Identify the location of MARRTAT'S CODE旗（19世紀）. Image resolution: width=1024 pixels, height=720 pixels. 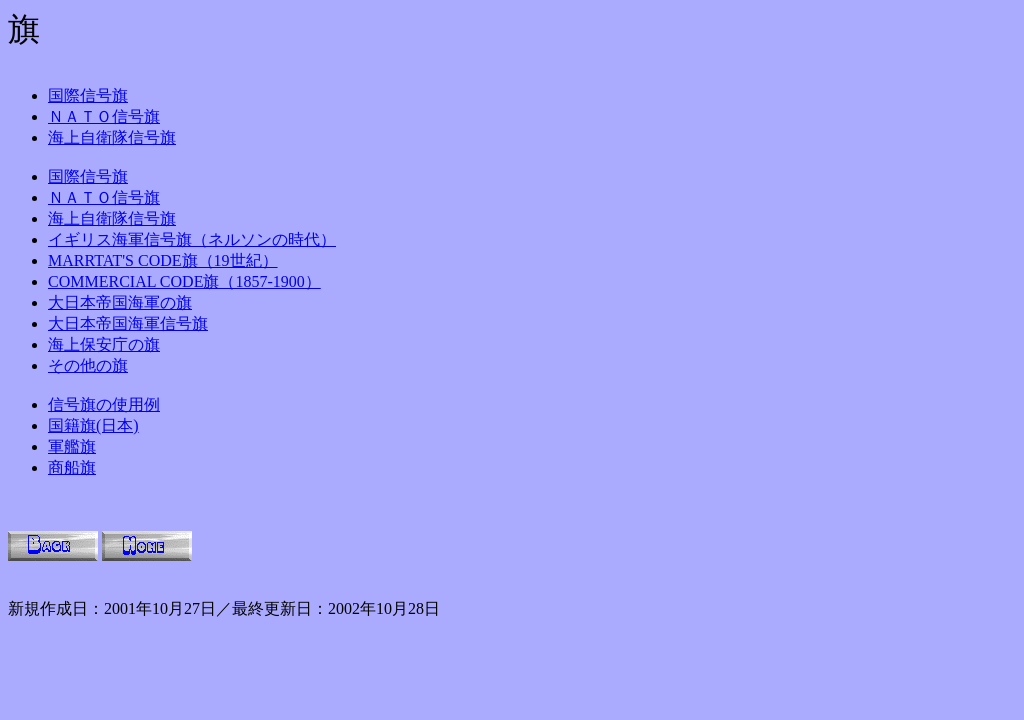
(163, 260).